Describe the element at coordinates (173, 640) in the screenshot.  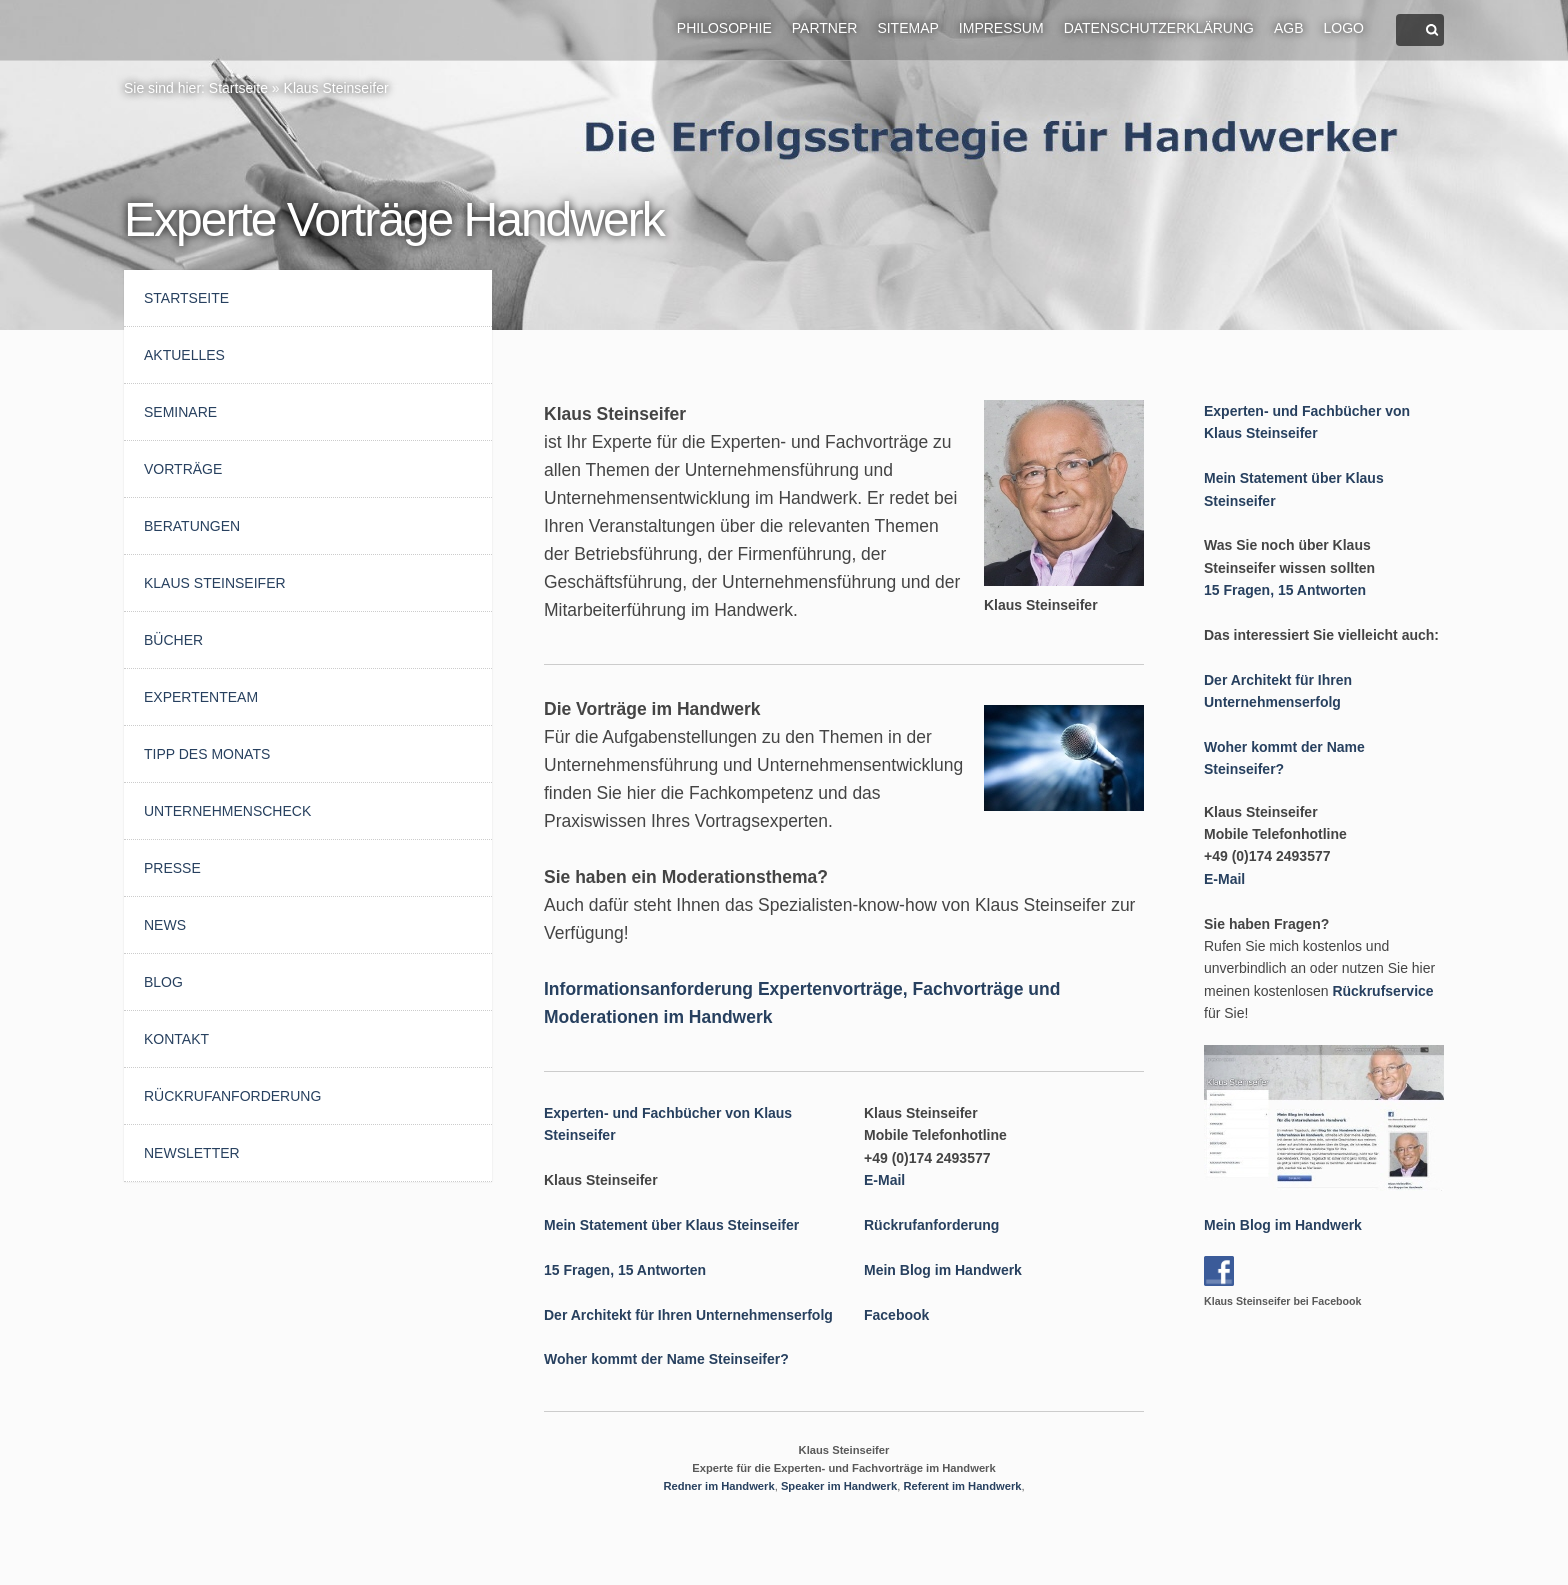
I see `Bücher` at that location.